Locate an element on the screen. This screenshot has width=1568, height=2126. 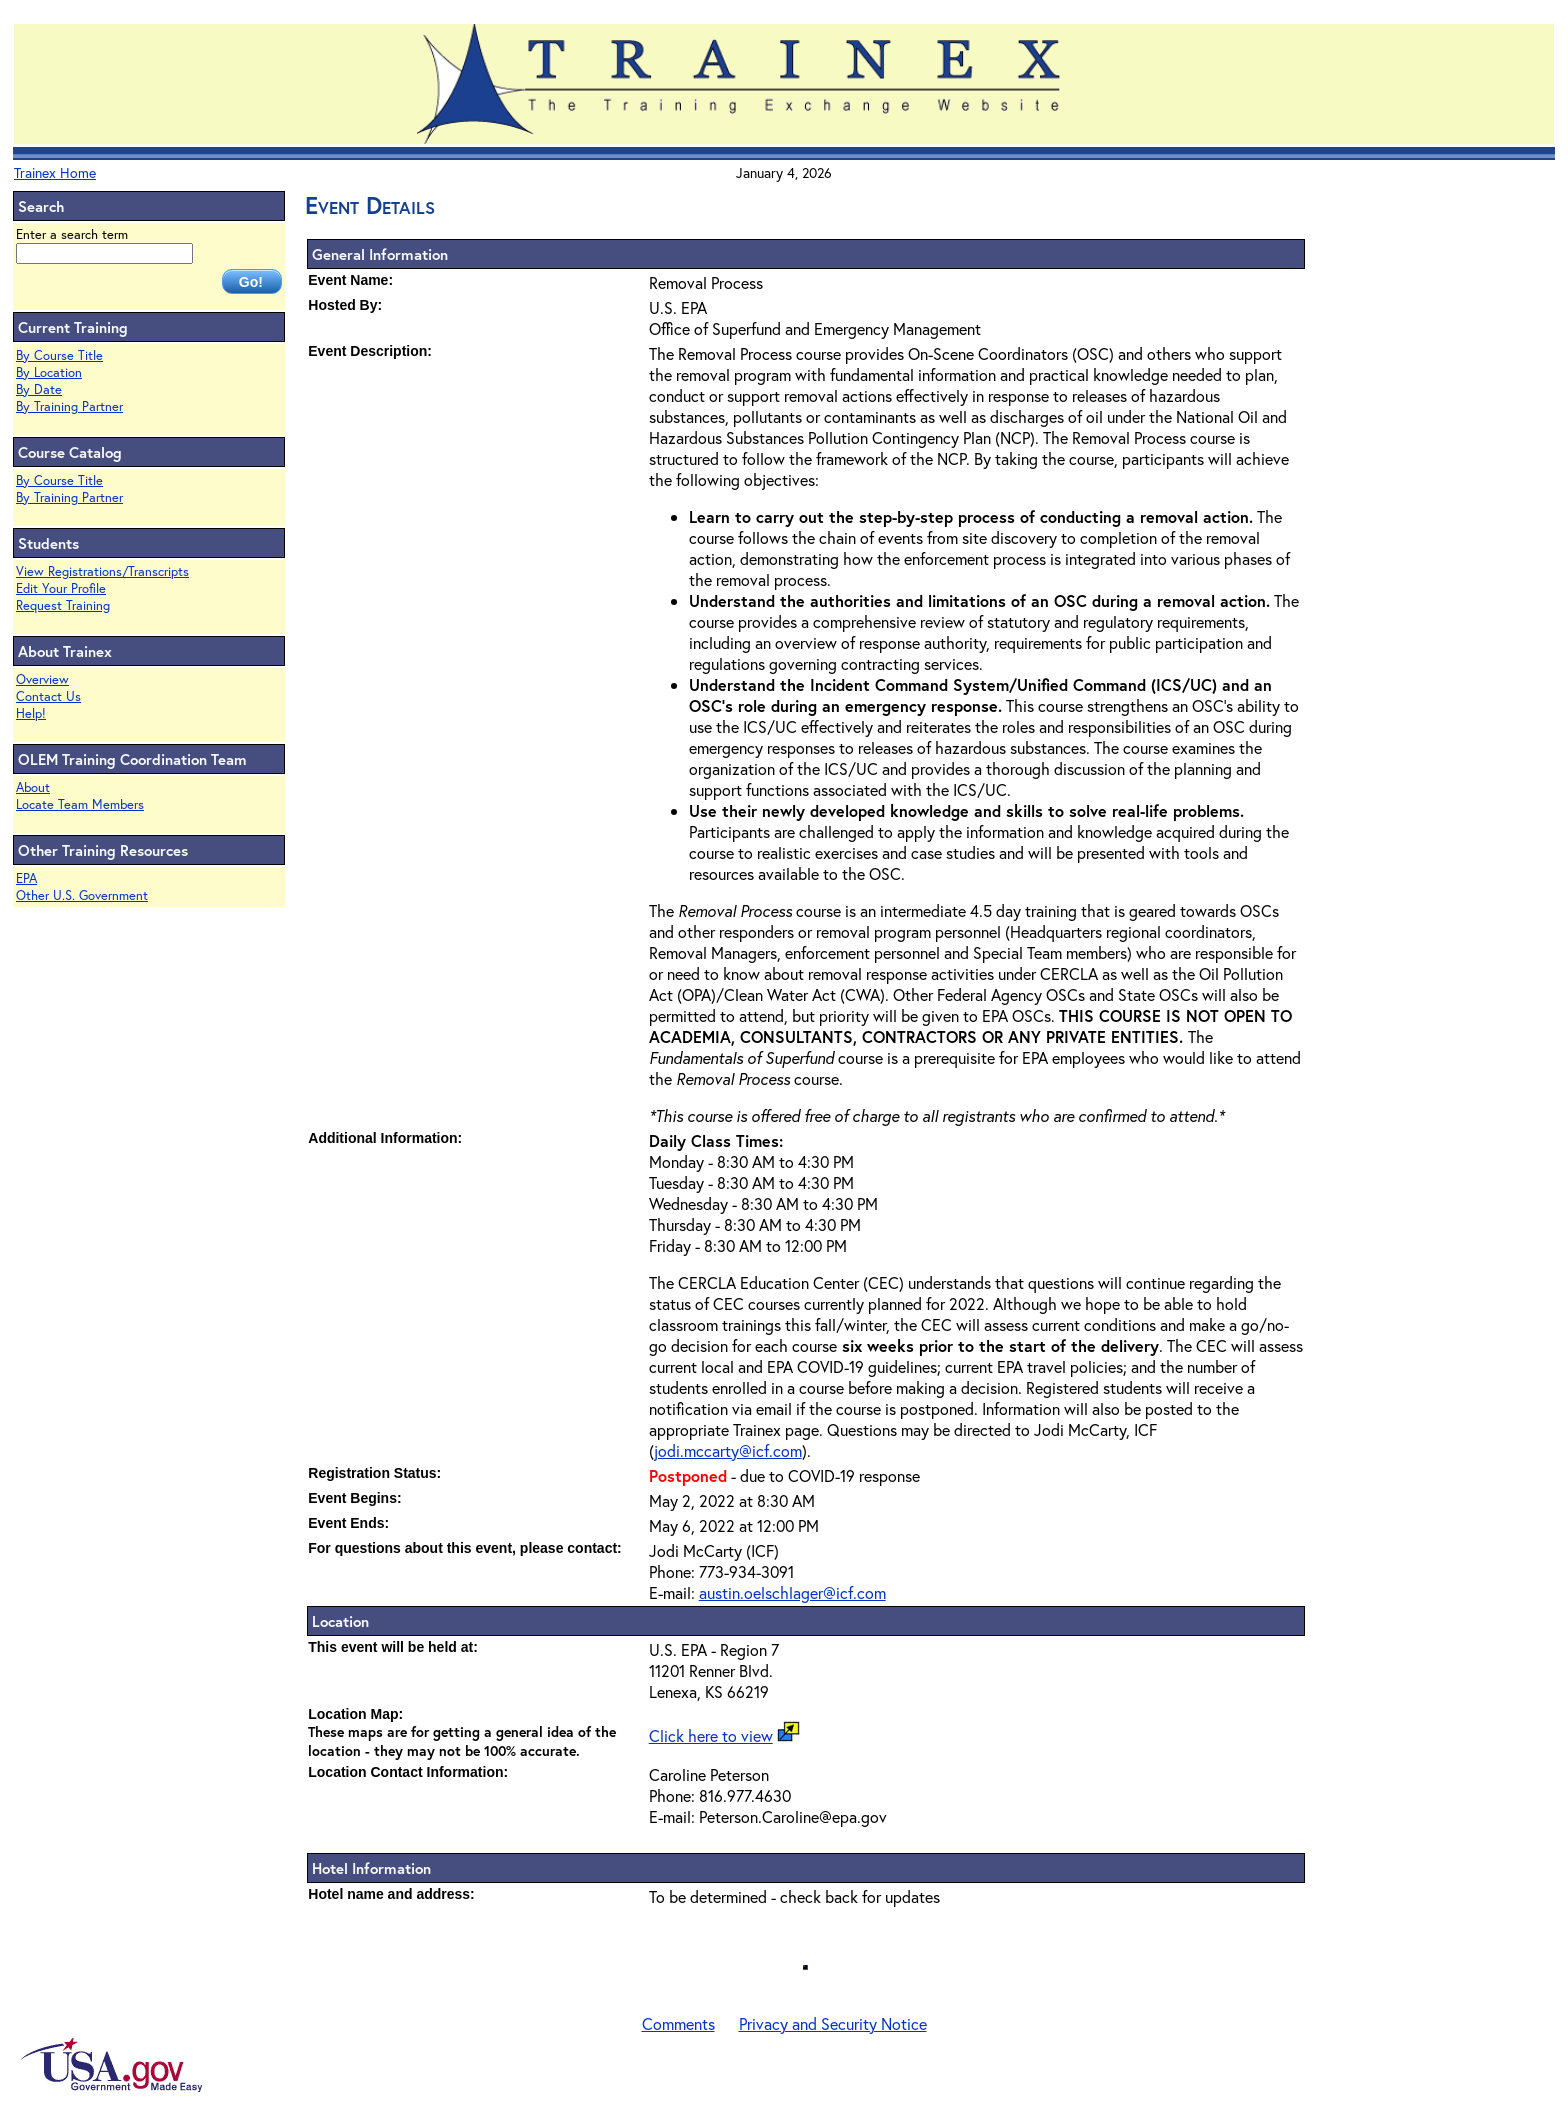
Privacy and Security Notice is located at coordinates (833, 2023).